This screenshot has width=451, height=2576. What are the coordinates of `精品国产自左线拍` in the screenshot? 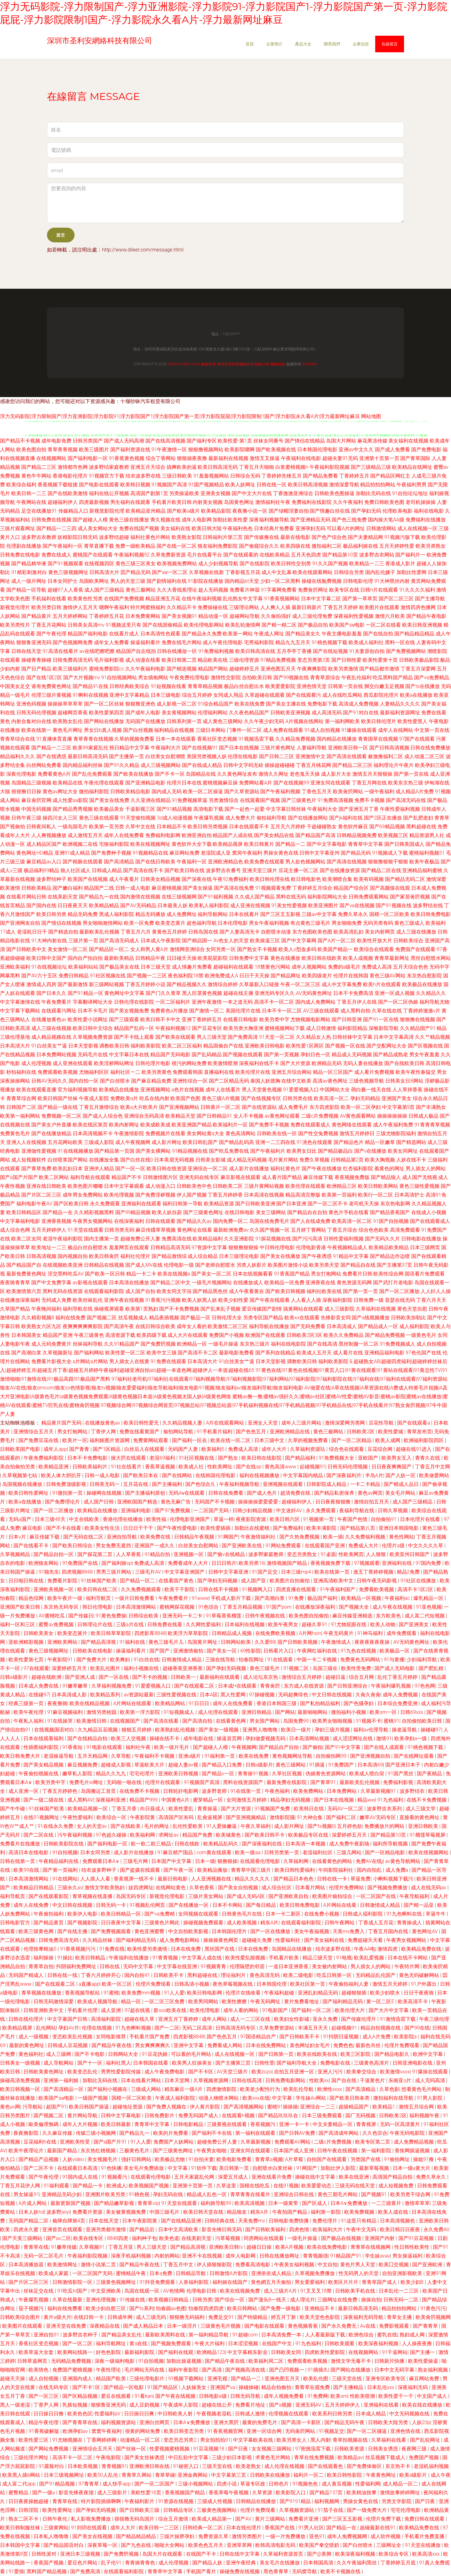 It's located at (136, 651).